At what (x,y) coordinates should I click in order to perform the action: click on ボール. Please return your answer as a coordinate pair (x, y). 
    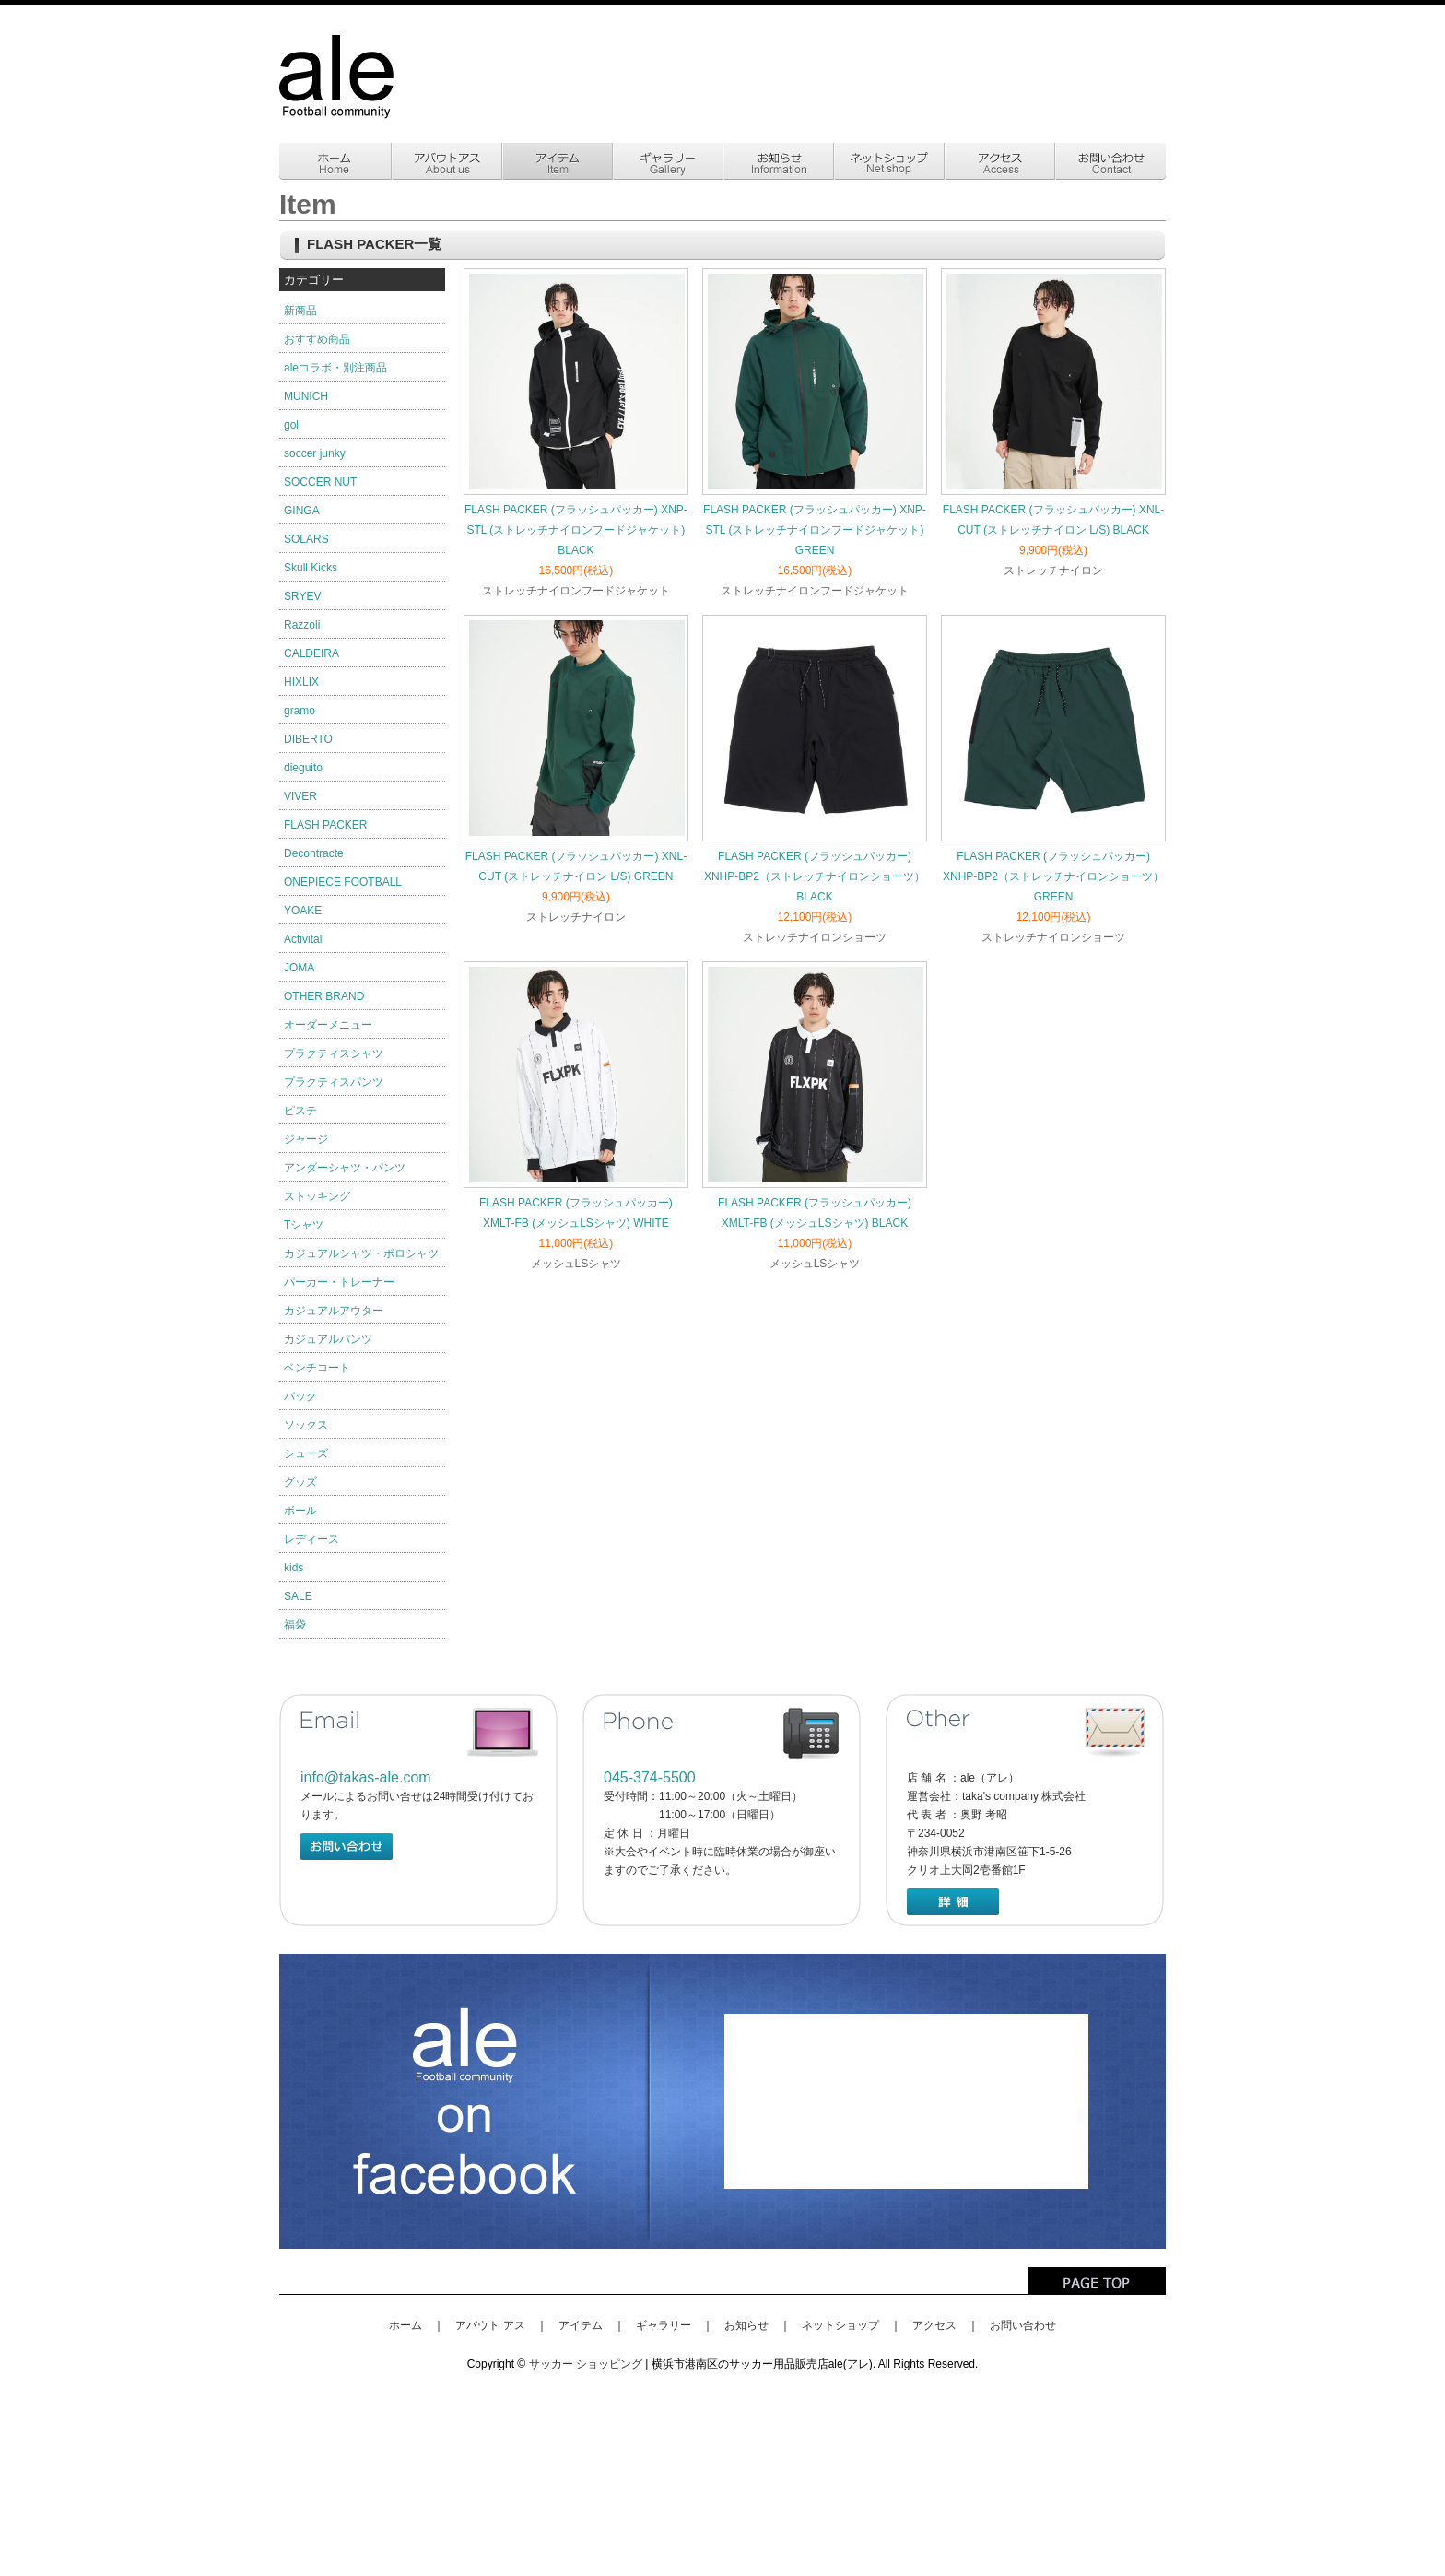
    Looking at the image, I should click on (300, 1510).